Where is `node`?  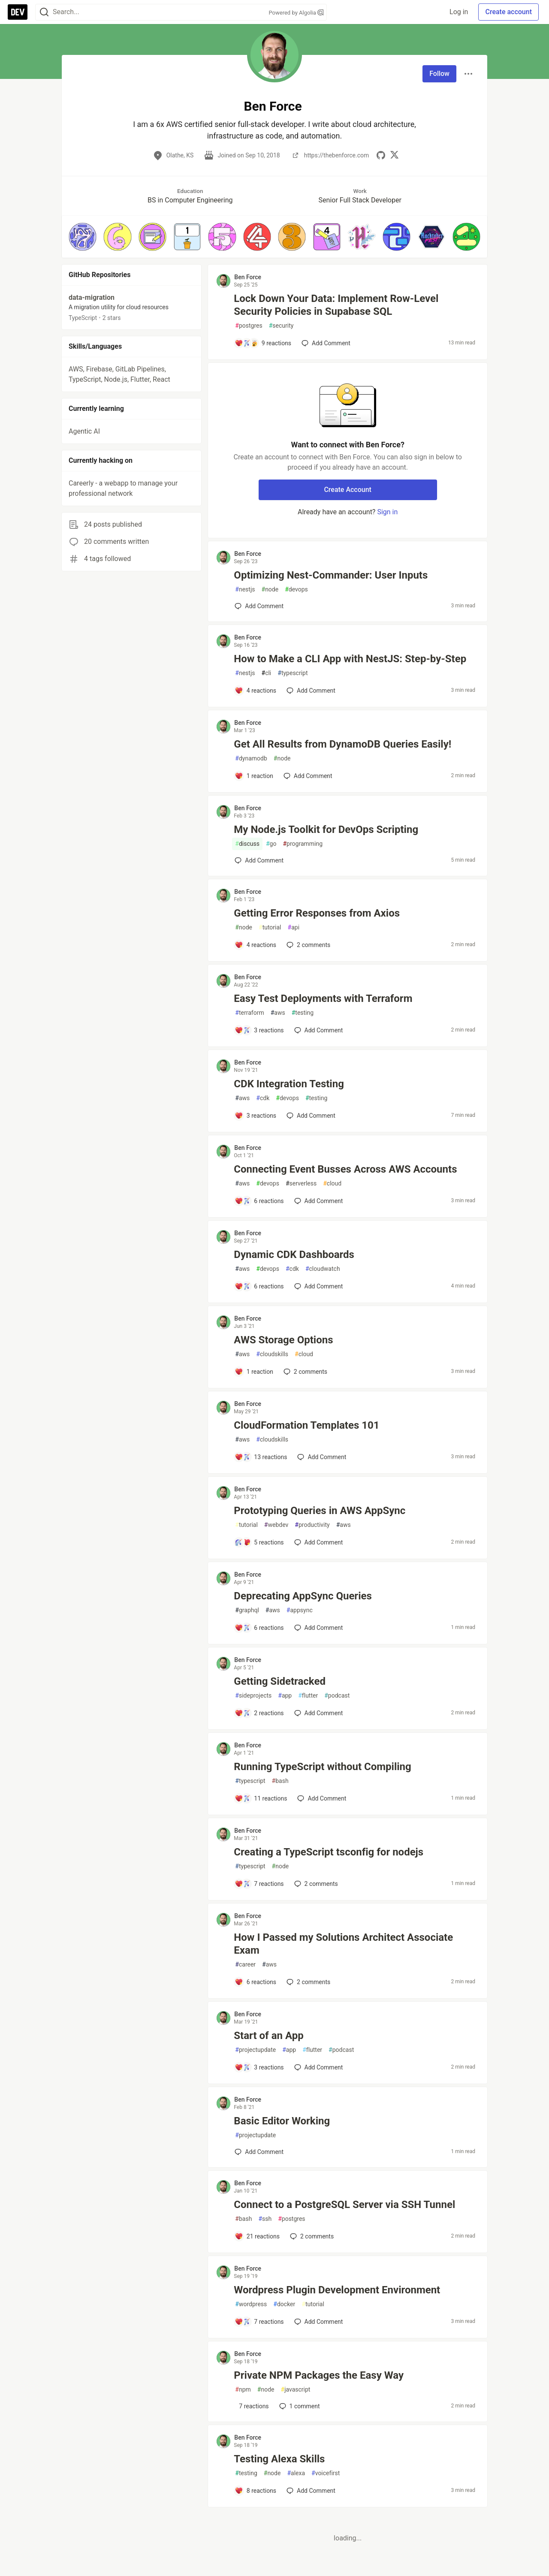
node is located at coordinates (270, 589).